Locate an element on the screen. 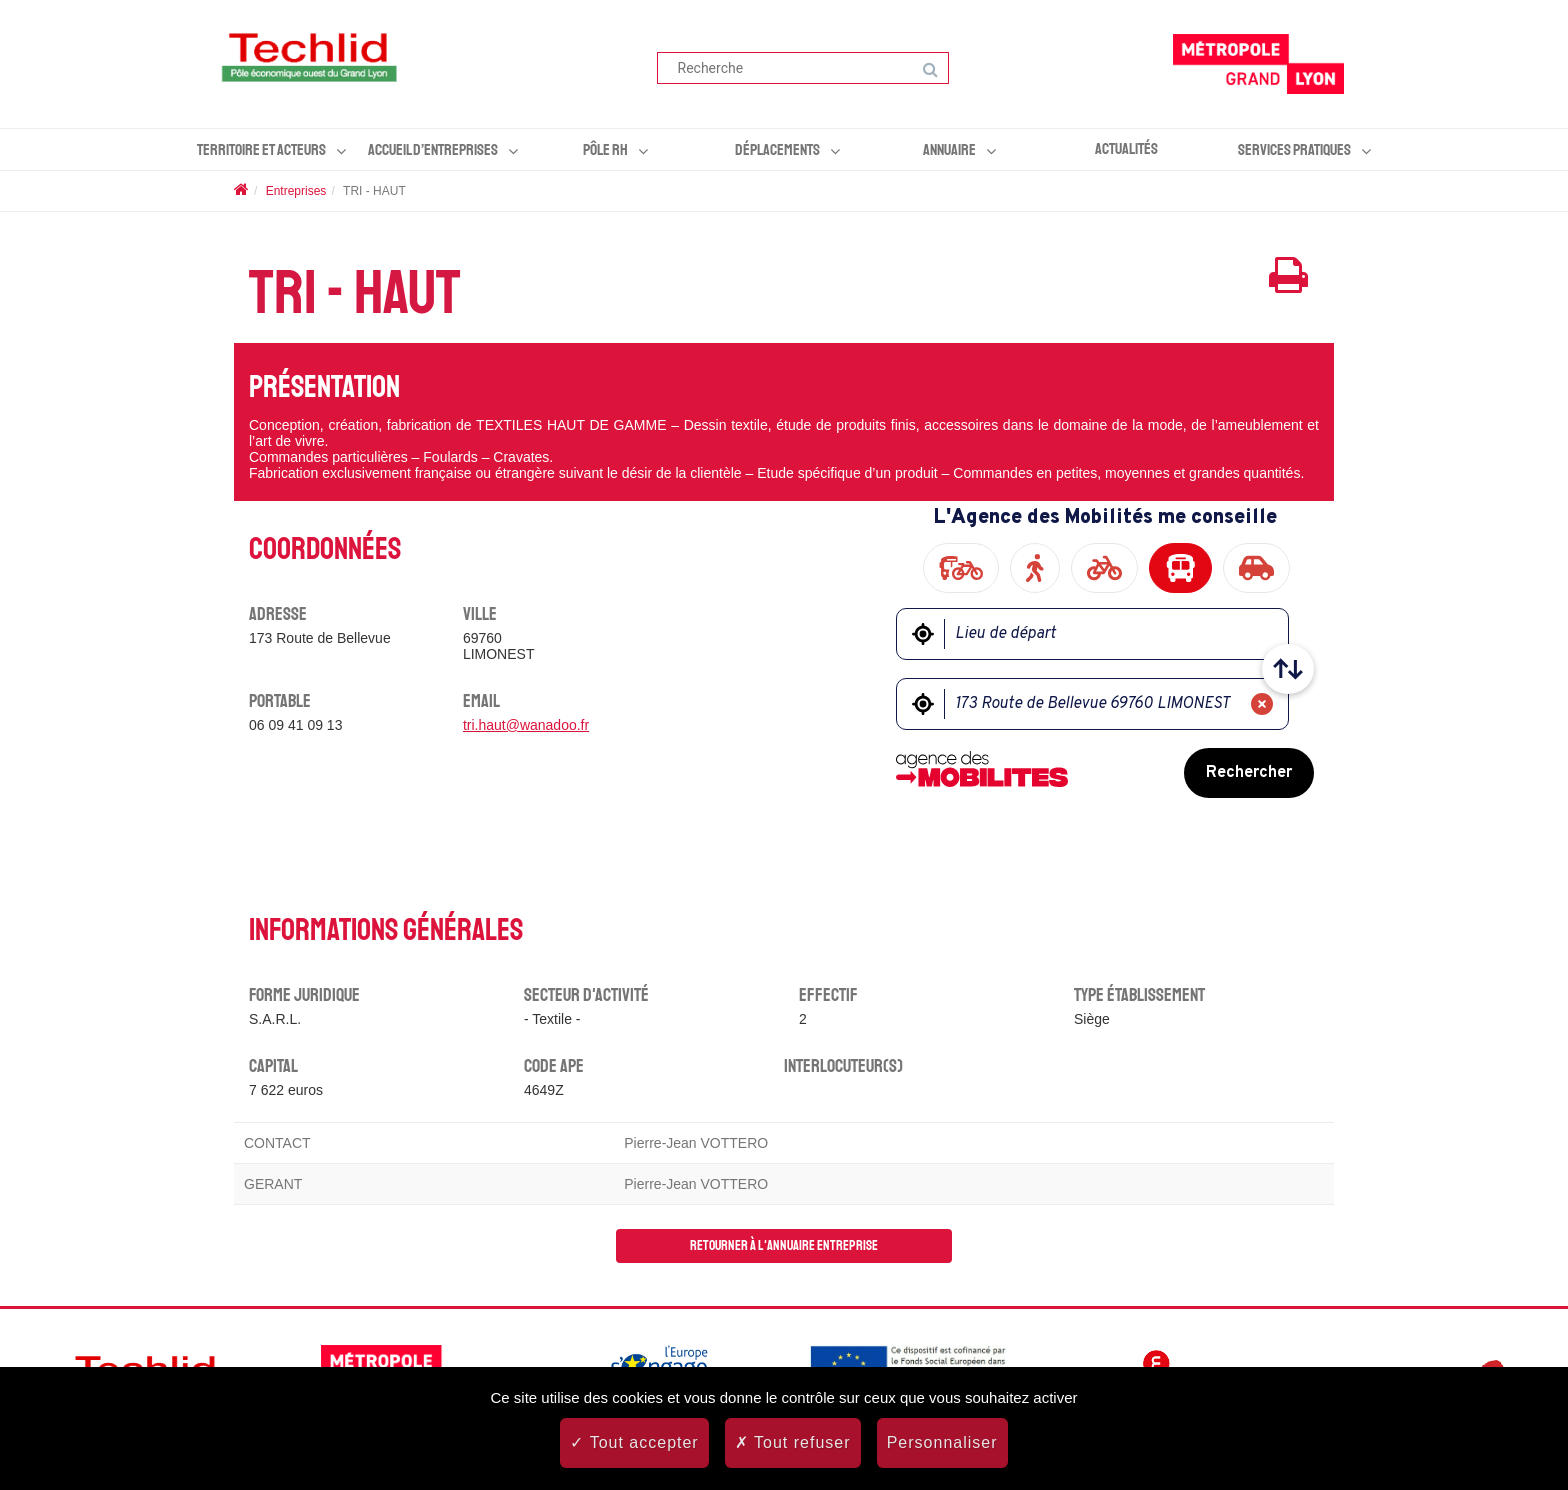  Tout accepter is located at coordinates (634, 1442).